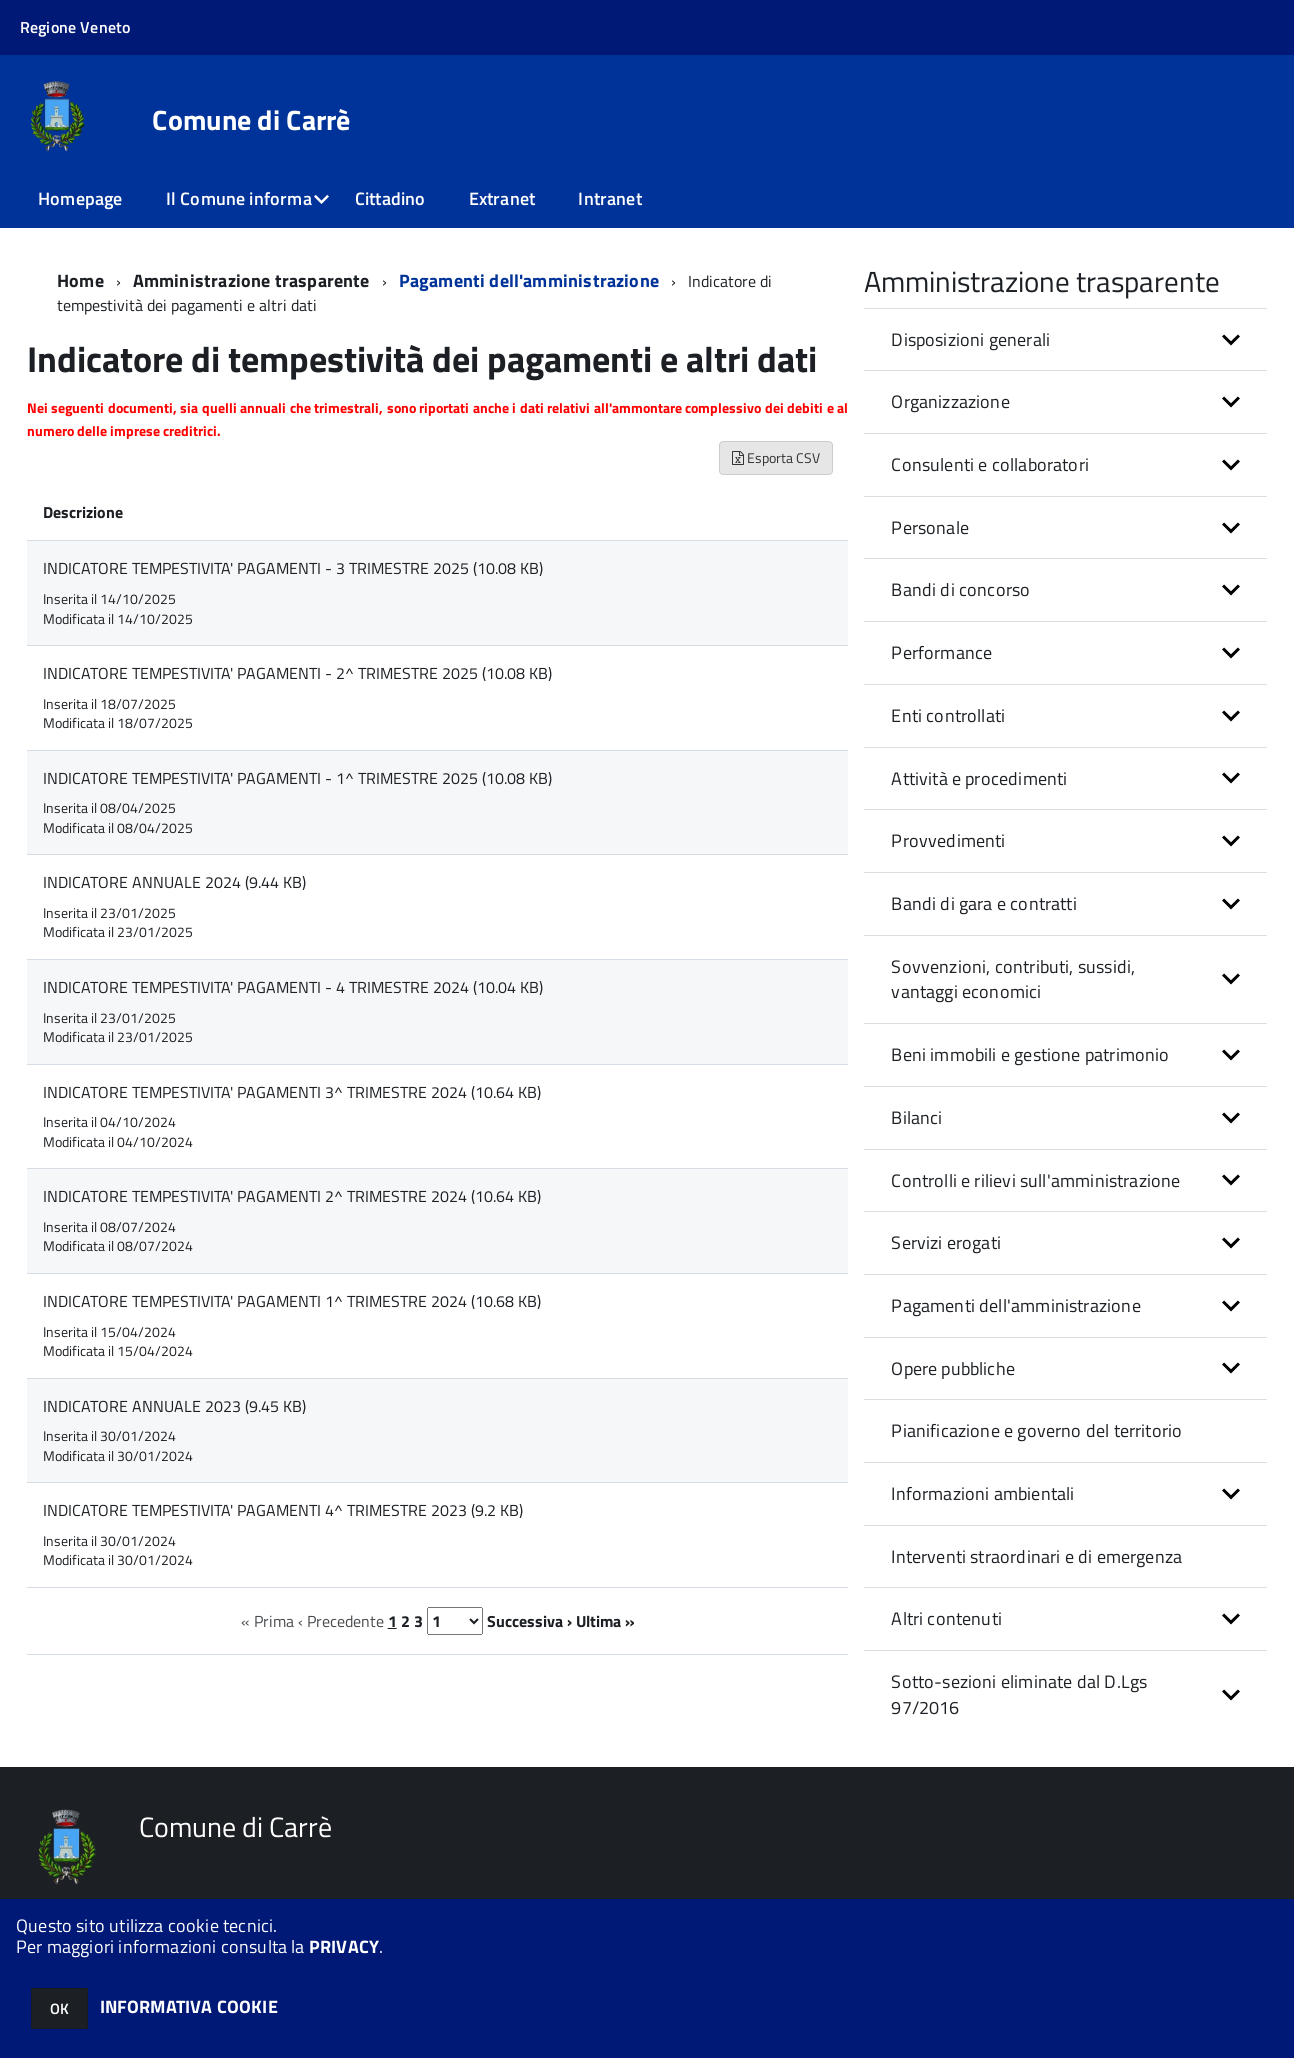  What do you see at coordinates (59, 2008) in the screenshot?
I see `OK` at bounding box center [59, 2008].